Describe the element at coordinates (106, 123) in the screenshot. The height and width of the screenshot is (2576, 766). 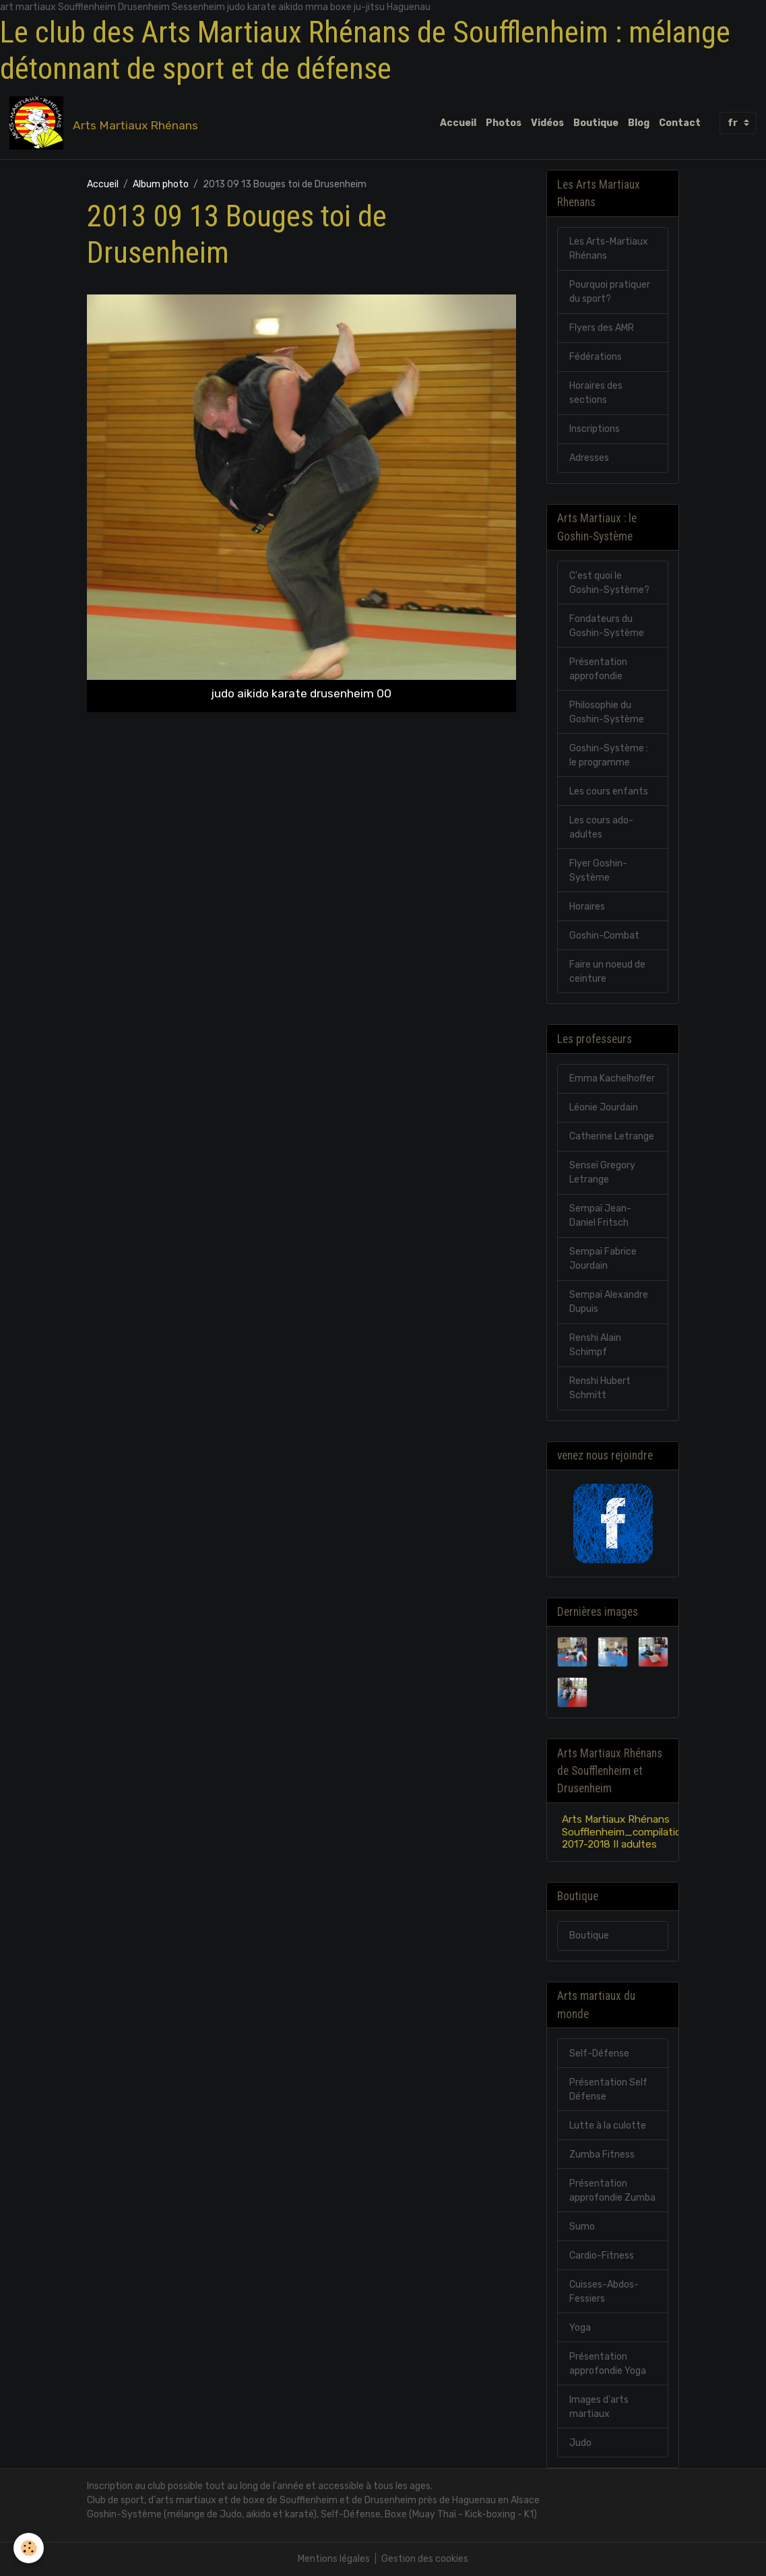
I see `[brand]` at that location.